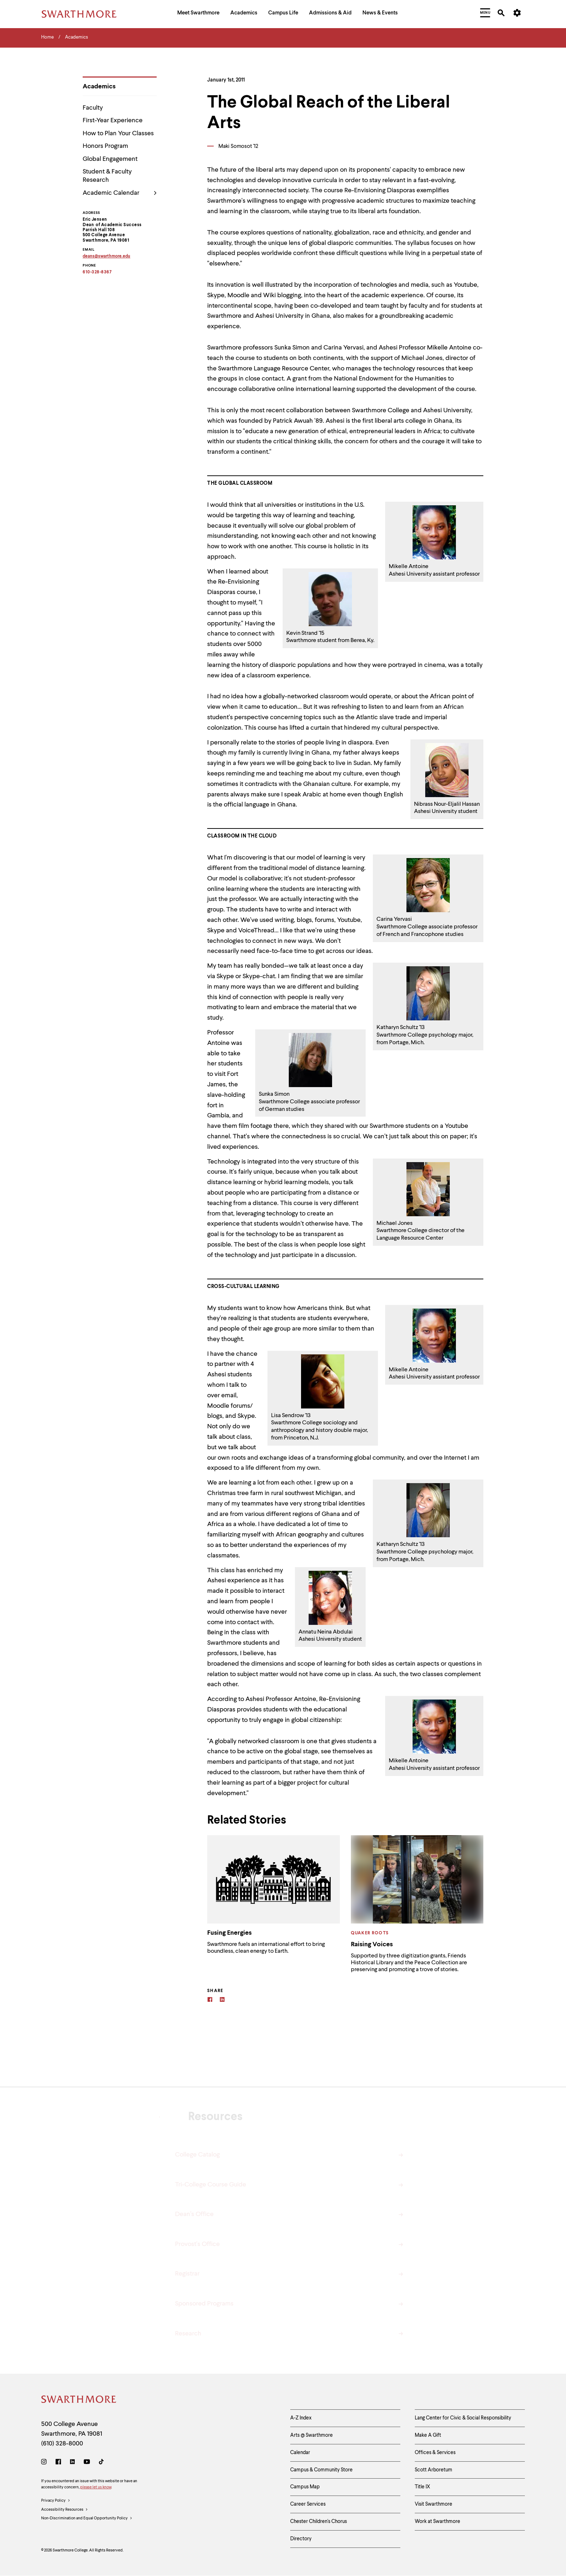 This screenshot has width=566, height=2576. I want to click on A-Z Index, so click(301, 2418).